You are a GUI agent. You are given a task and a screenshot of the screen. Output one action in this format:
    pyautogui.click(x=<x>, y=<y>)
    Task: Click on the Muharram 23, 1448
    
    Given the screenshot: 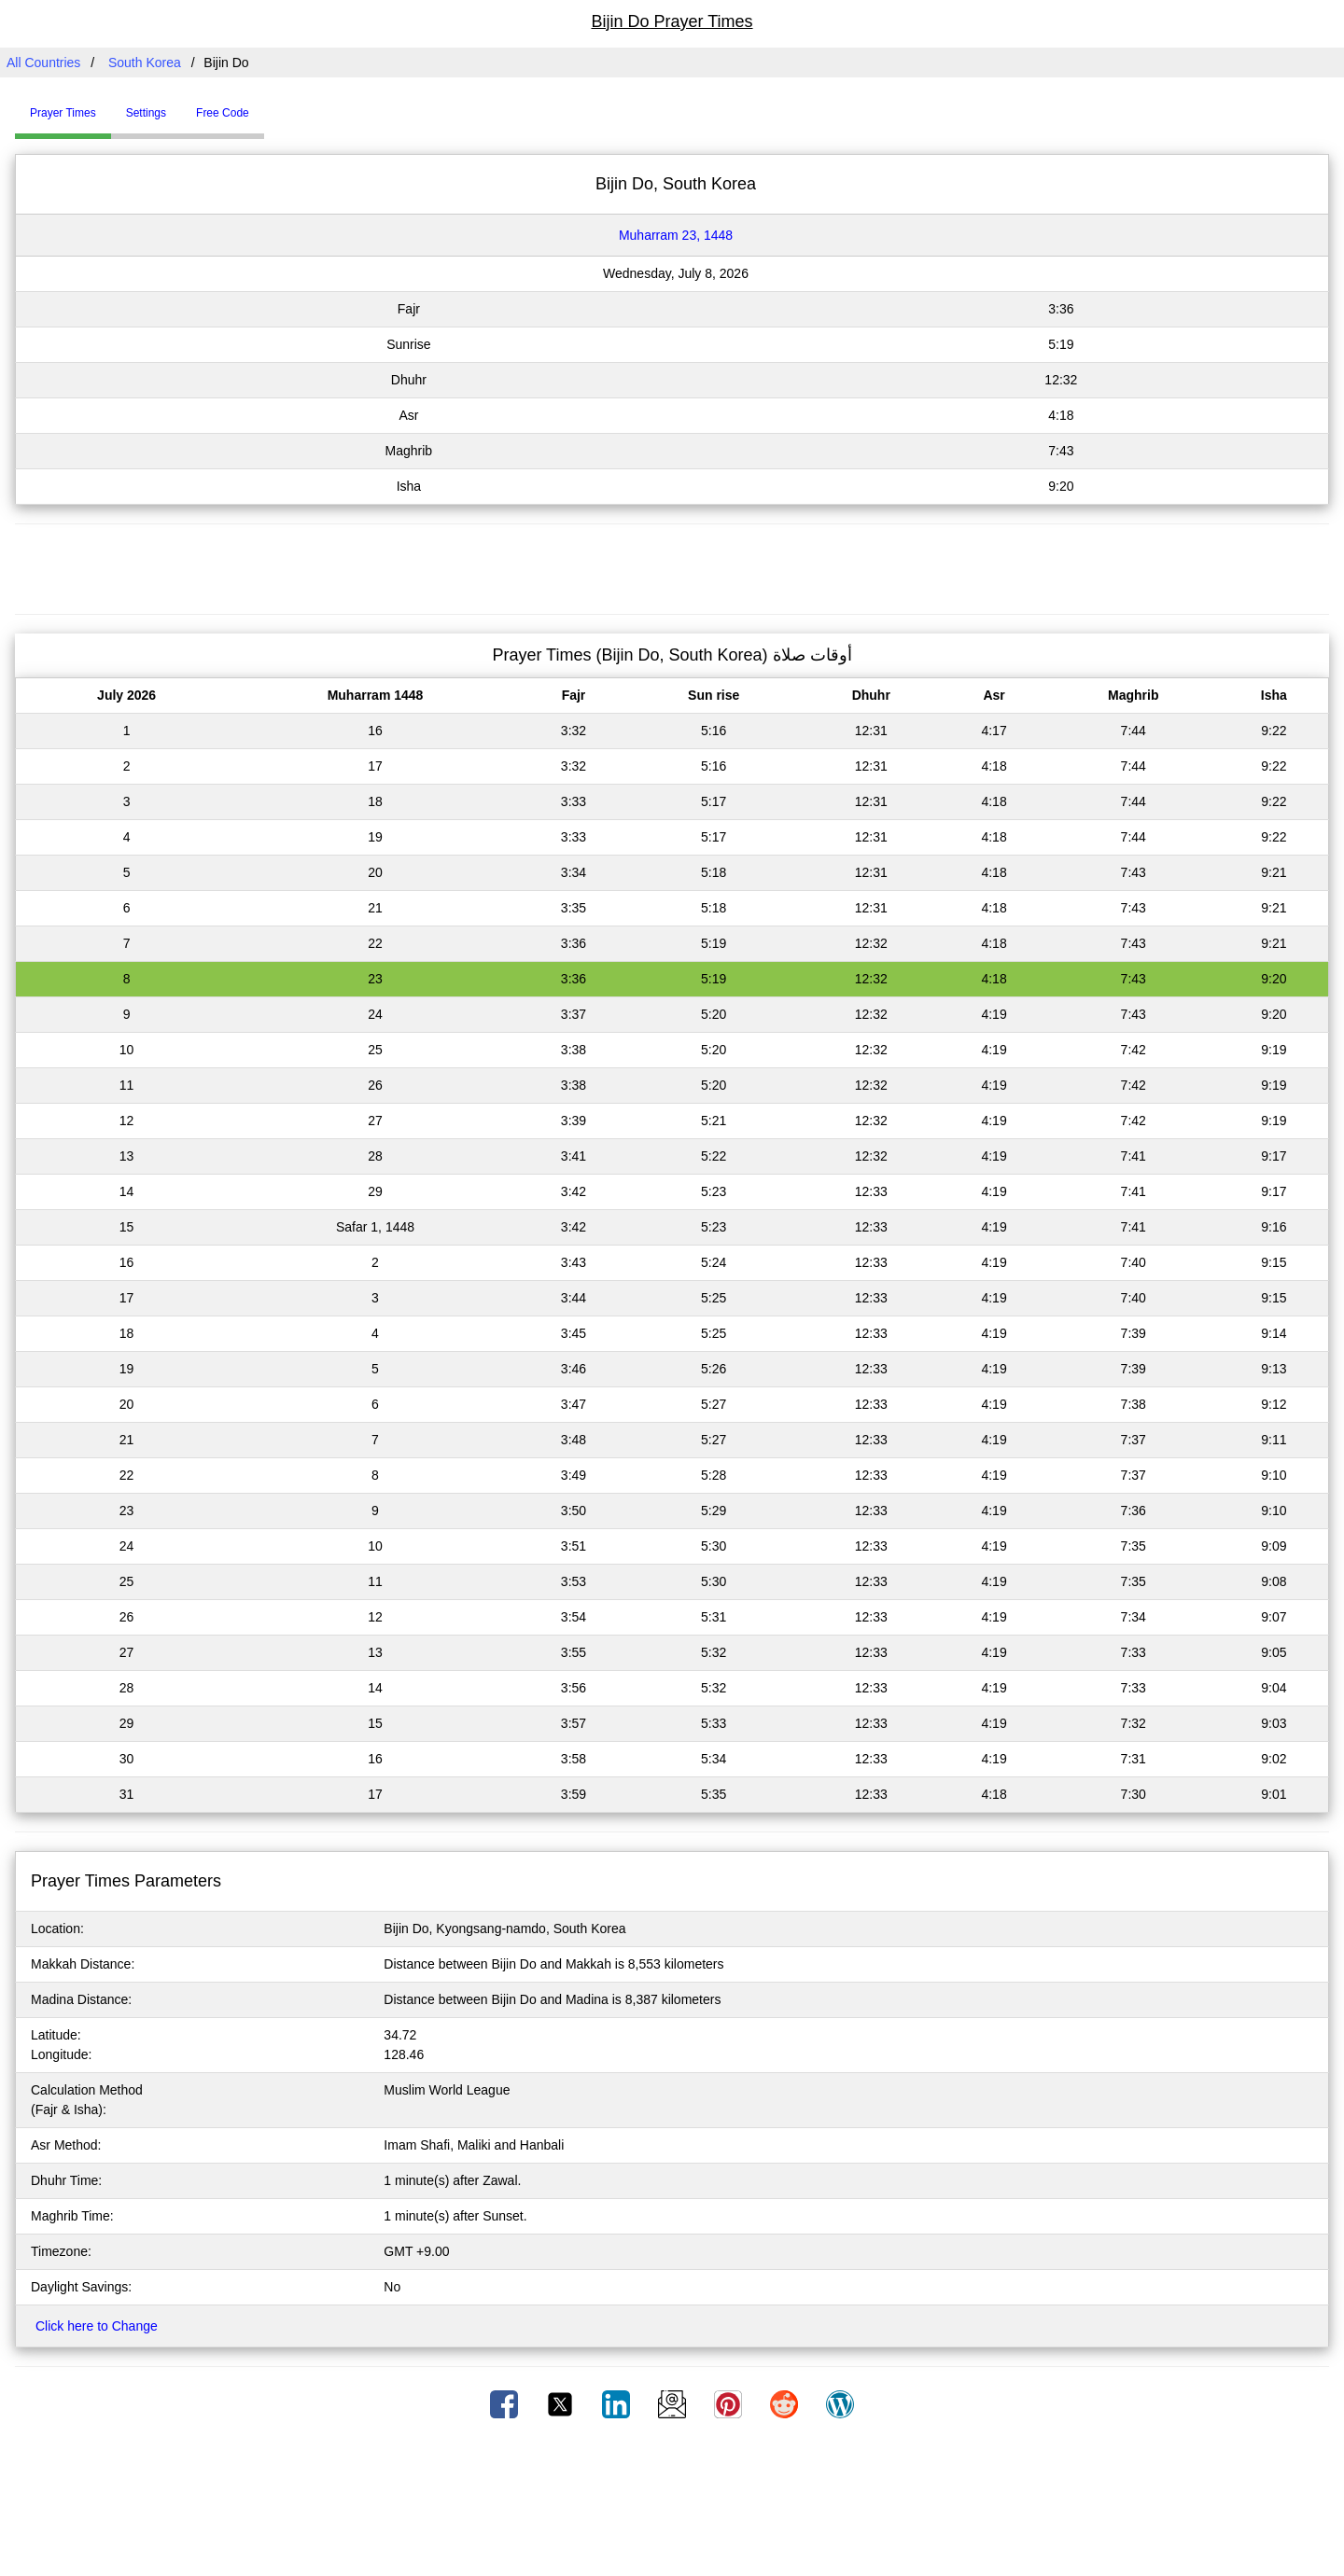 What is the action you would take?
    pyautogui.click(x=676, y=235)
    